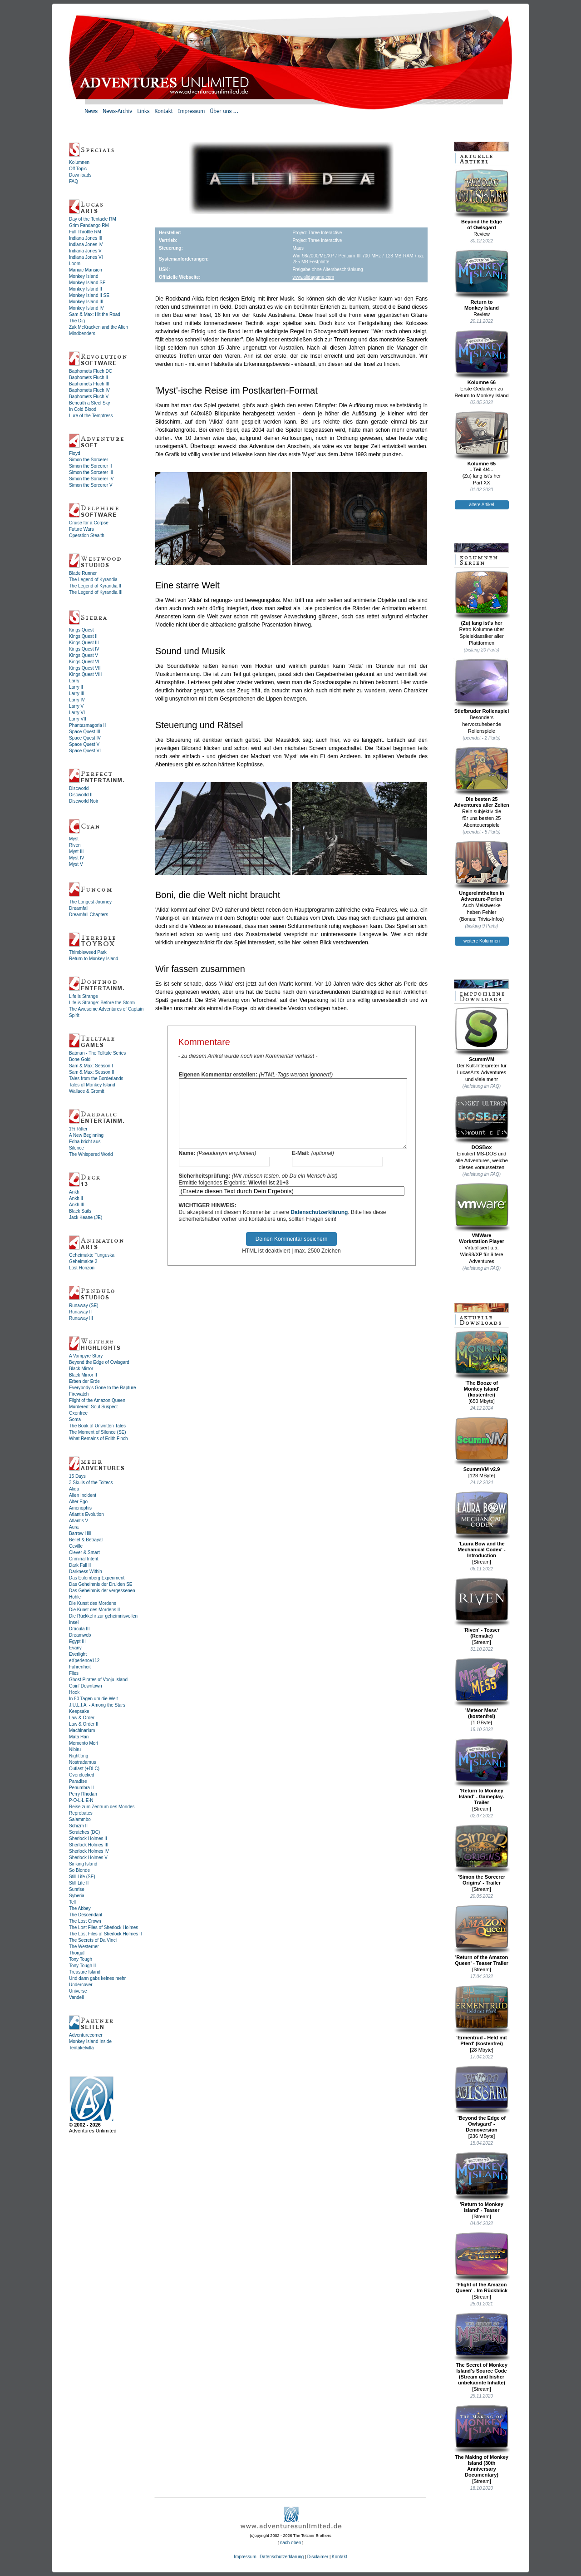 This screenshot has width=581, height=2576. I want to click on Larry, so click(74, 680).